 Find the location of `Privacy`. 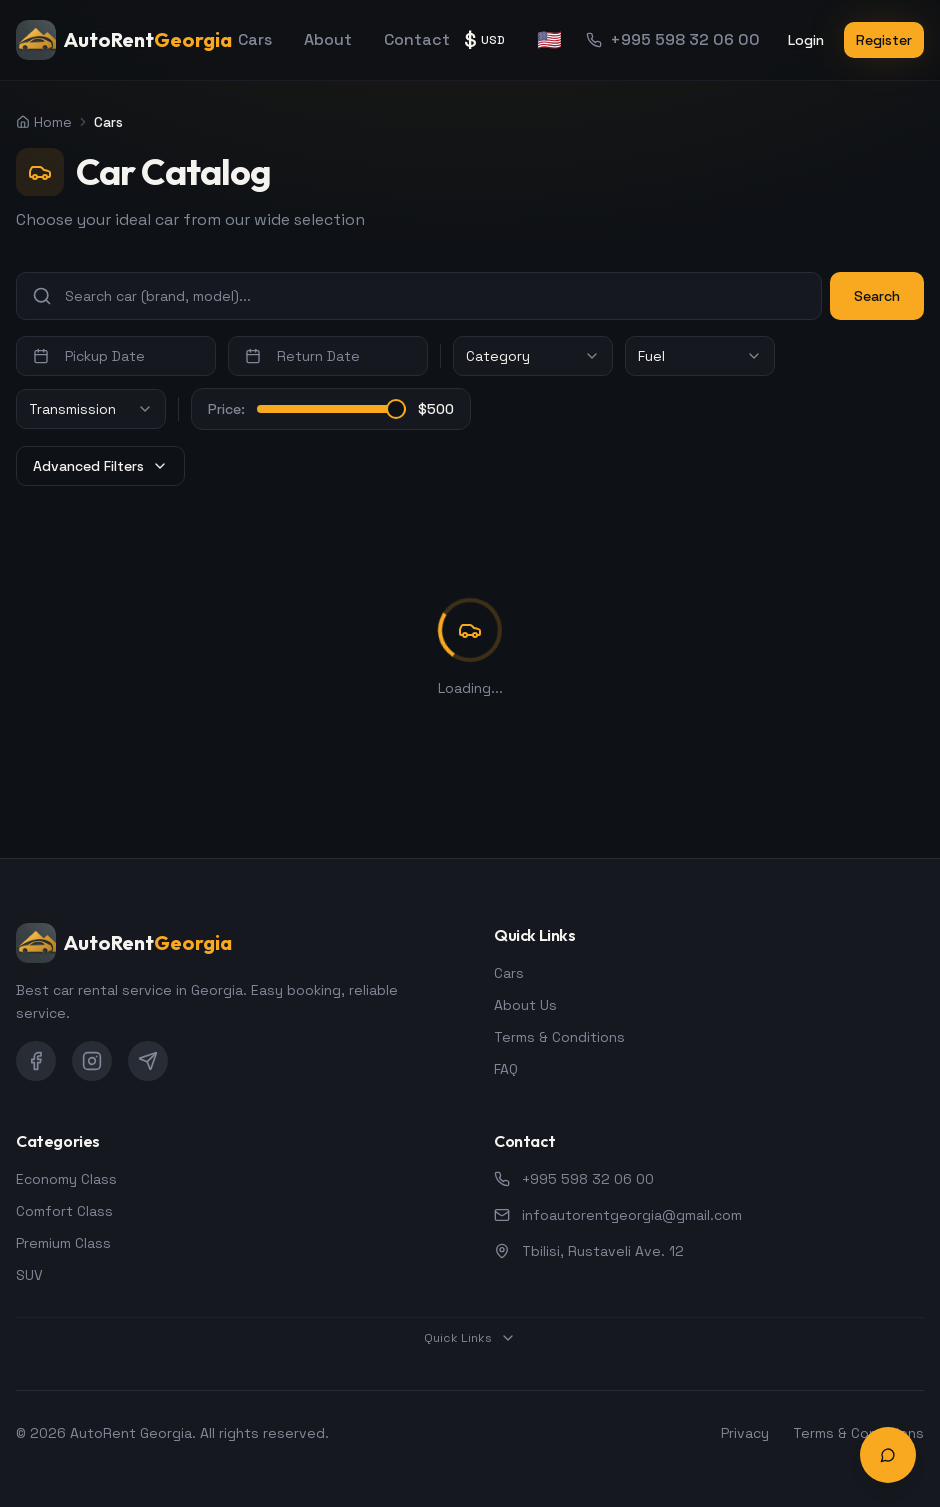

Privacy is located at coordinates (745, 1433).